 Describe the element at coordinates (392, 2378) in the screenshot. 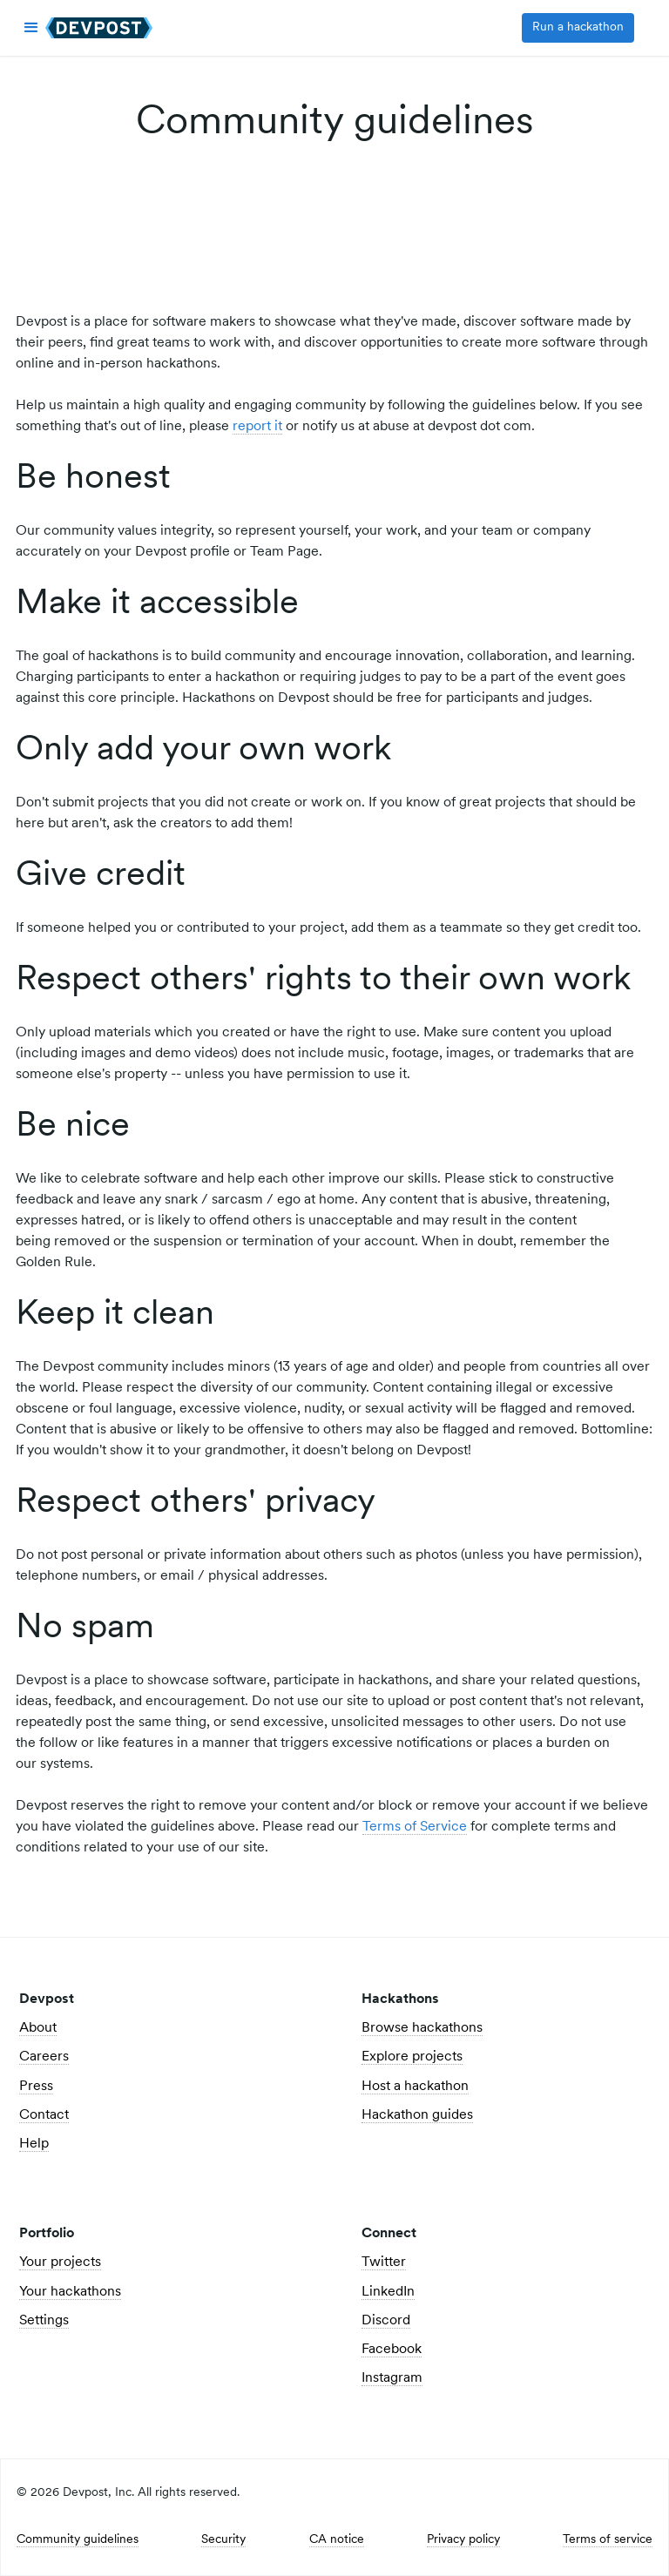

I see `Instagram` at that location.